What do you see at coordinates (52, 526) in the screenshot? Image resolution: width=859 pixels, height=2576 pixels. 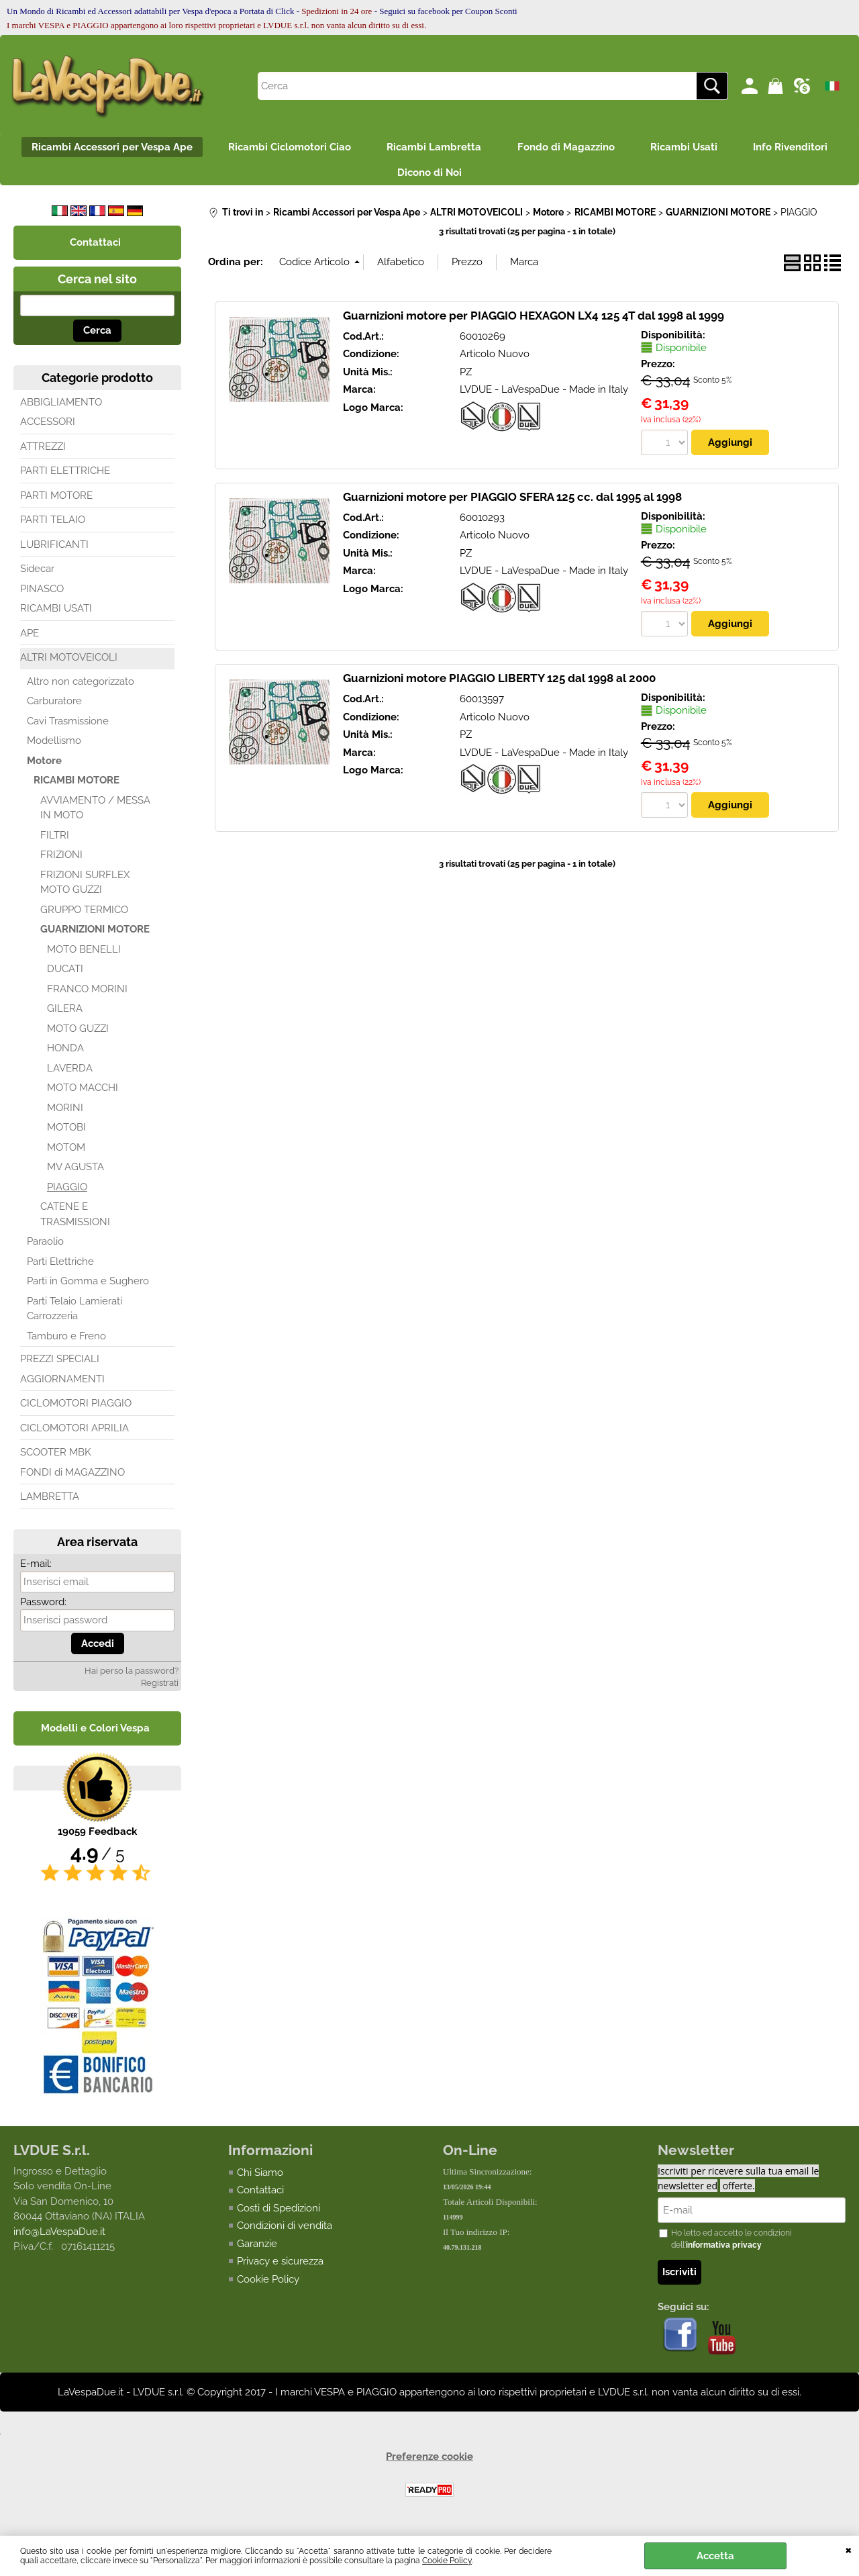 I see `PARTI TELAIO` at bounding box center [52, 526].